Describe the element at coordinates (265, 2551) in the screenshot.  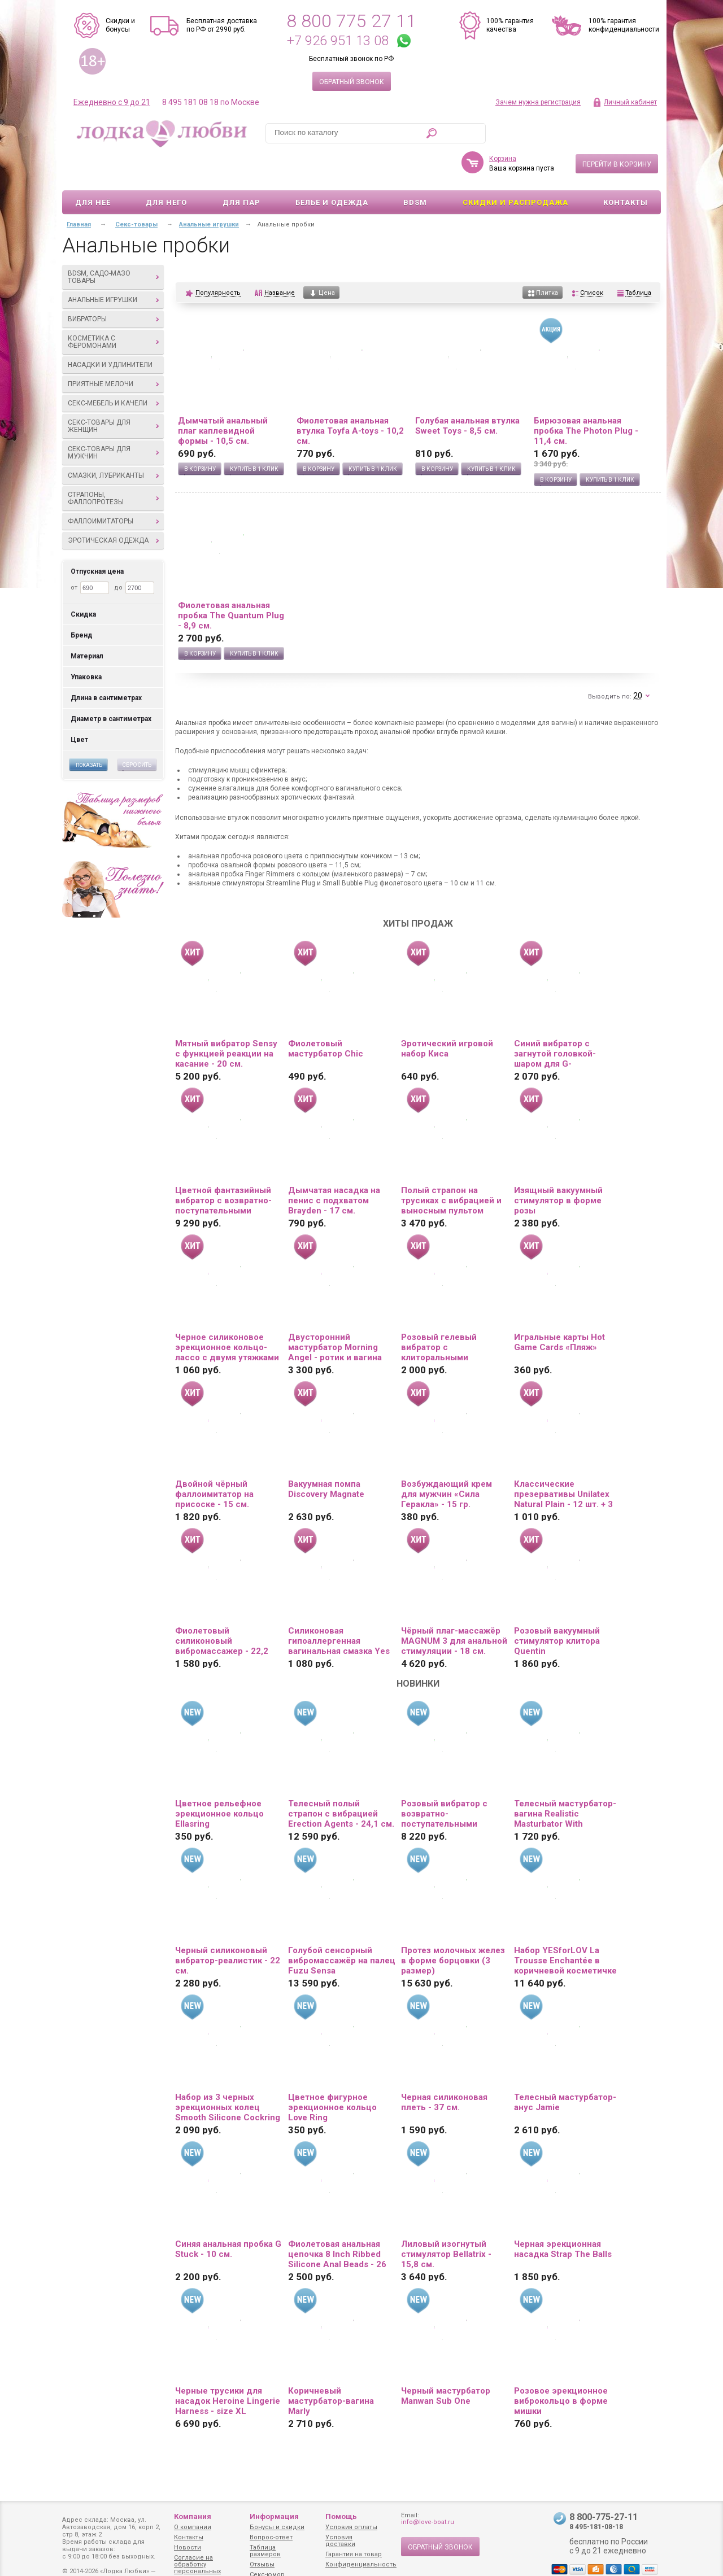
I see `Таблица размеров` at that location.